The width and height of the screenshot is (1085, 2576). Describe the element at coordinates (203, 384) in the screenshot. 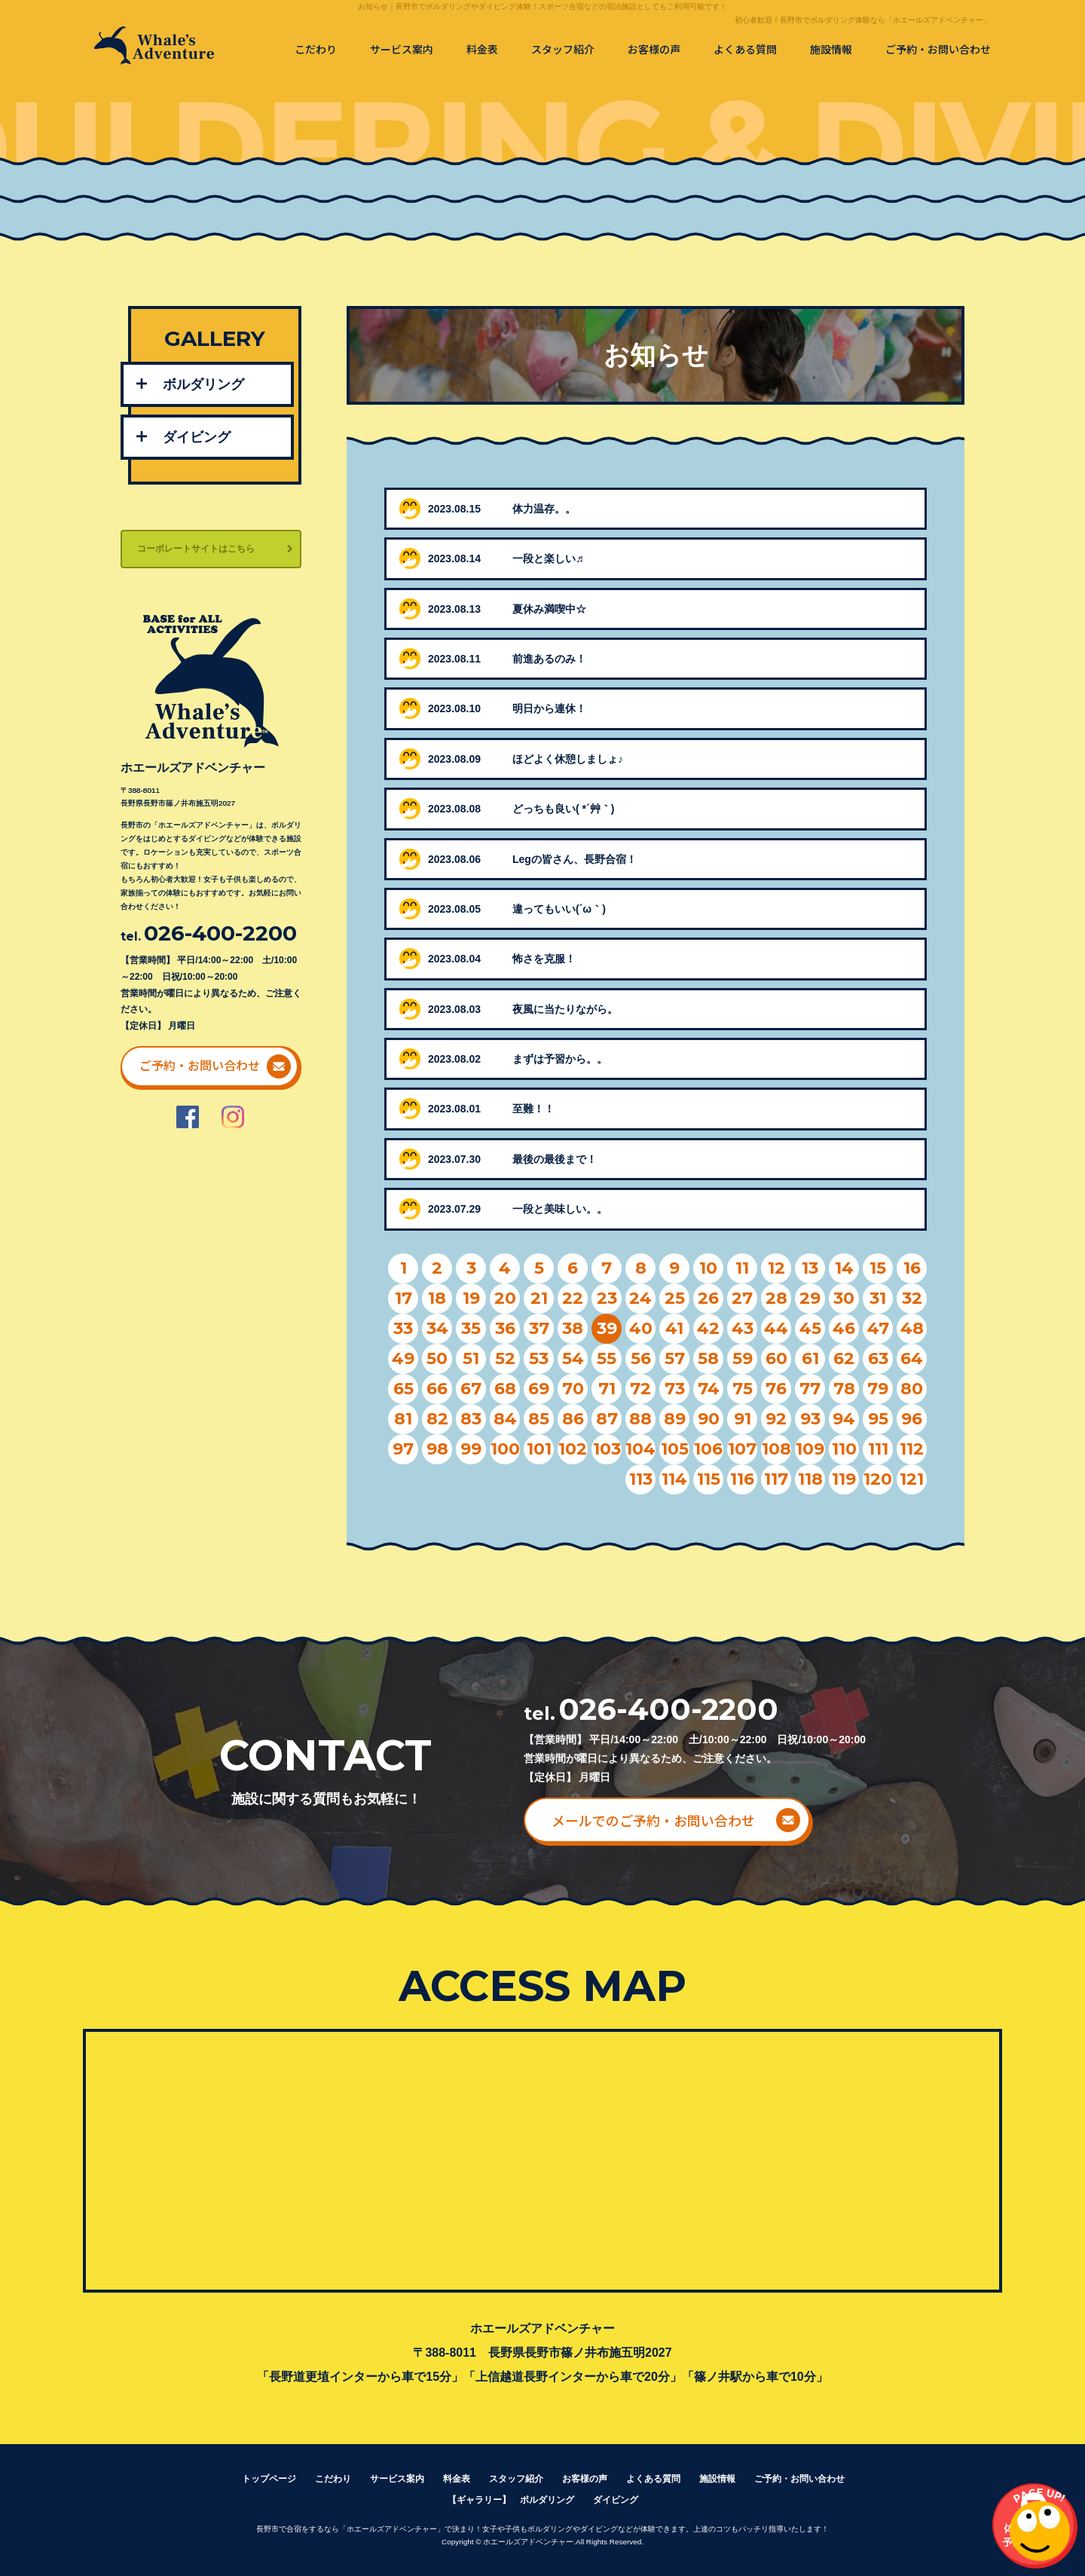

I see `ボルダリング` at that location.